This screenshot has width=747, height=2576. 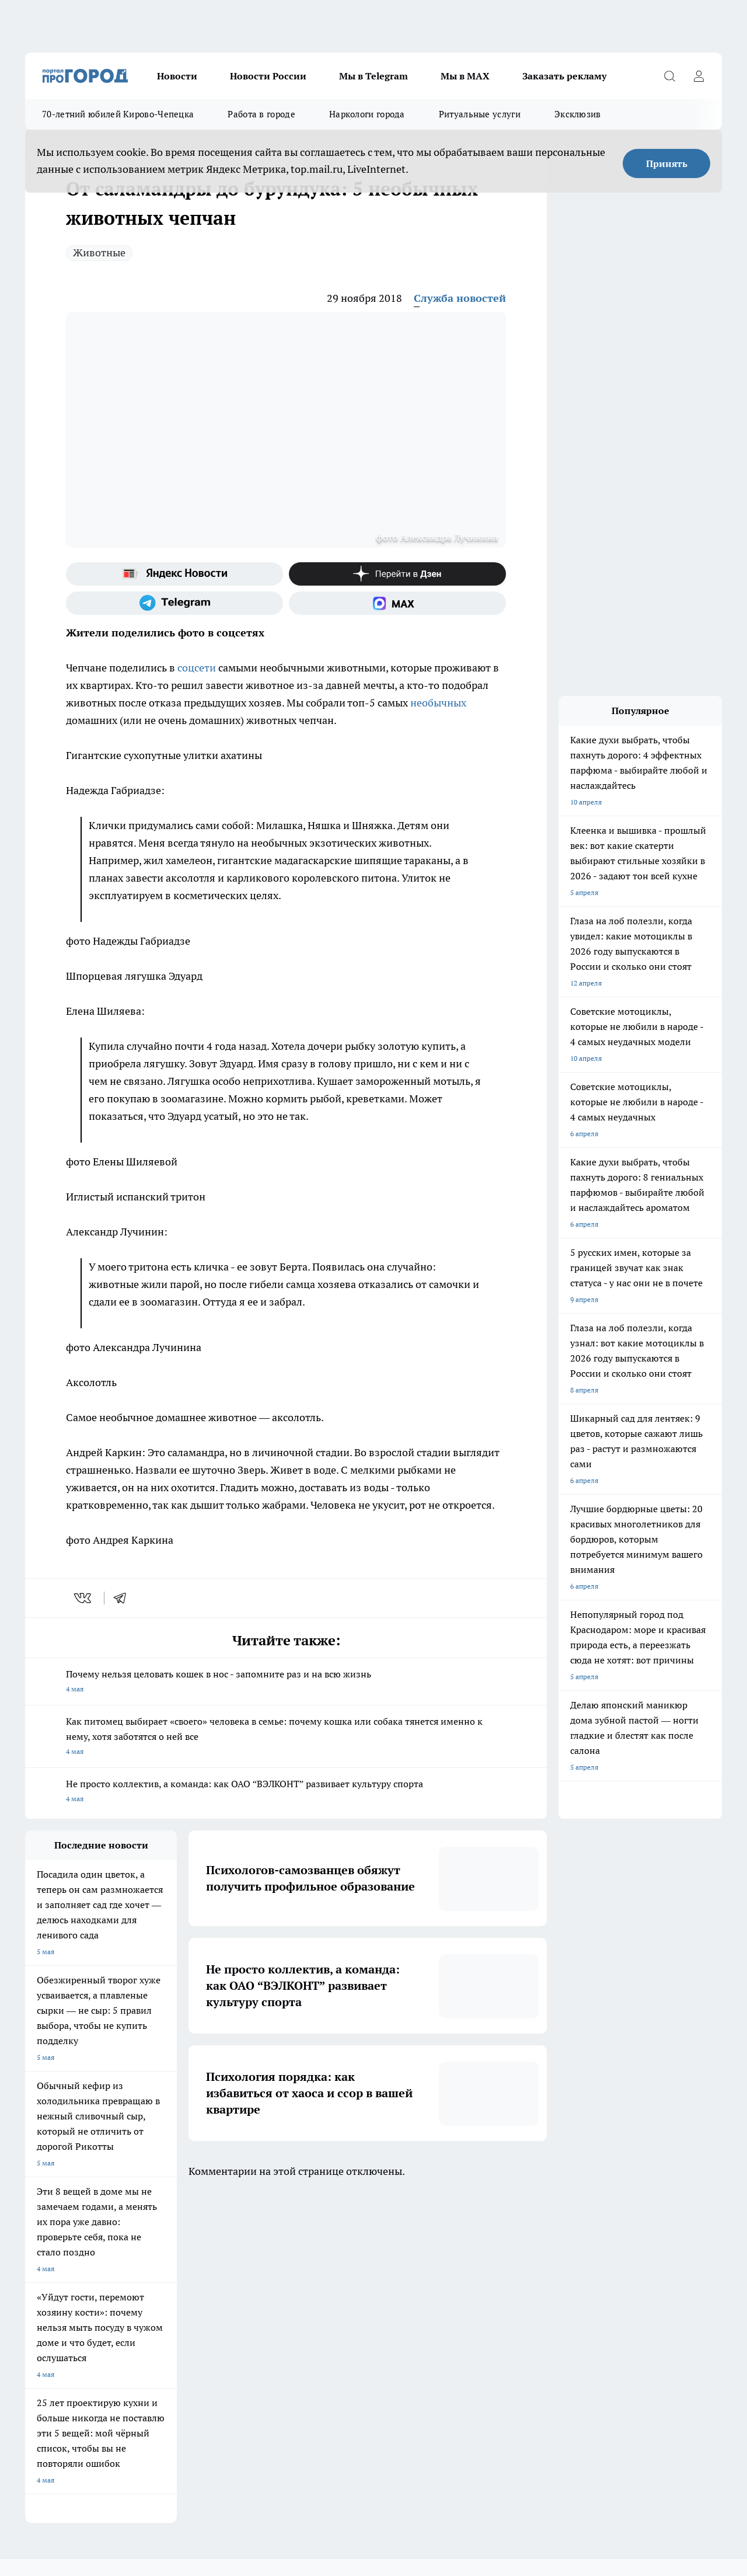 I want to click on Наркологи города, so click(x=367, y=114).